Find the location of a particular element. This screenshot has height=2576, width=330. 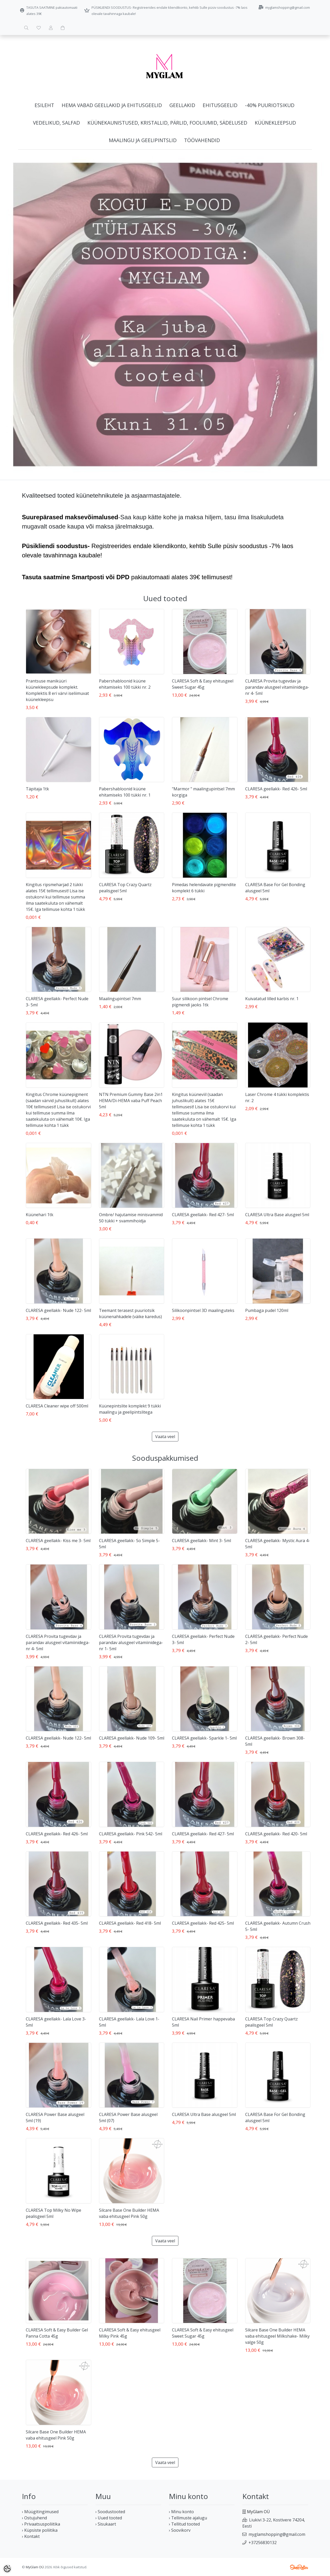

CLARESA Cleaner wipe off 500ml is located at coordinates (57, 1406).